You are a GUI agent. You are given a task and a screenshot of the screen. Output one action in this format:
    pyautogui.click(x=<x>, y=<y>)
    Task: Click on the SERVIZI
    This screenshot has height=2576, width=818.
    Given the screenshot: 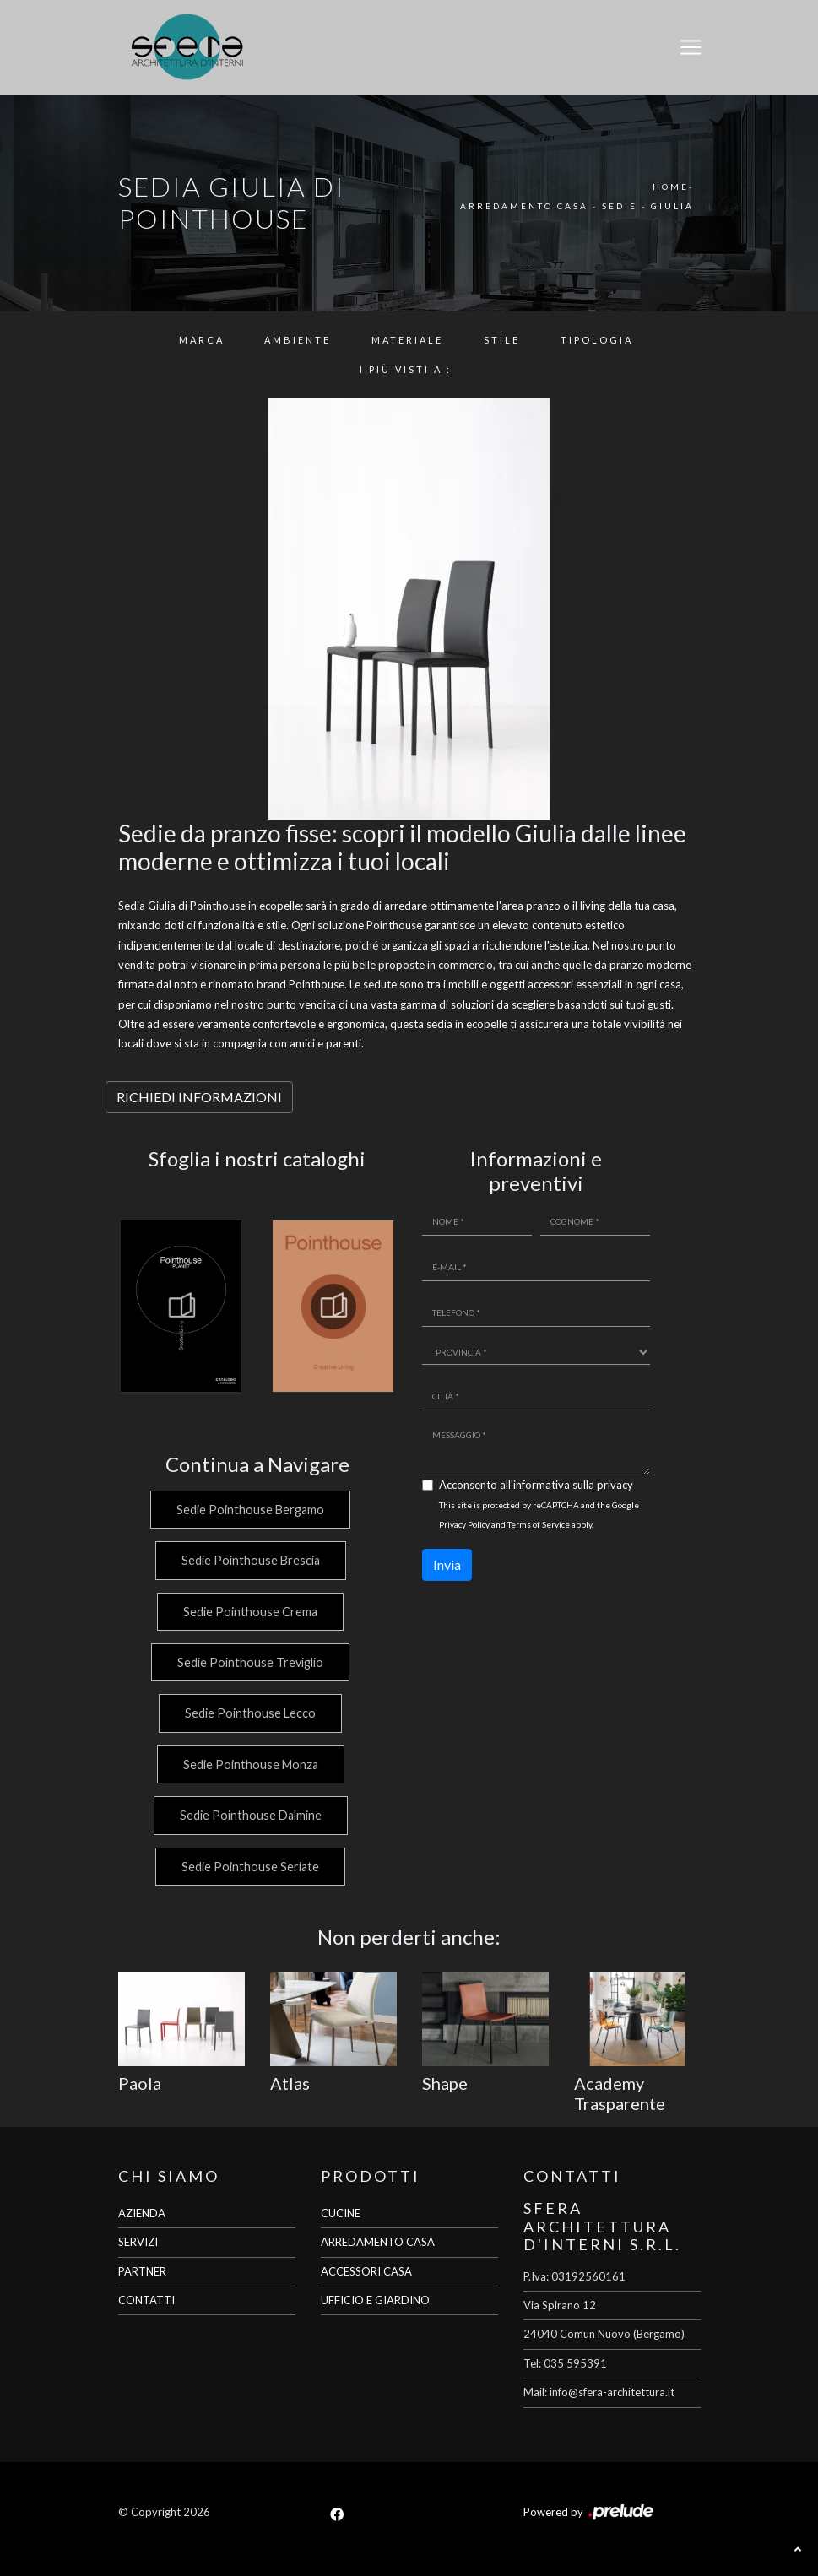 What is the action you would take?
    pyautogui.click(x=138, y=2242)
    